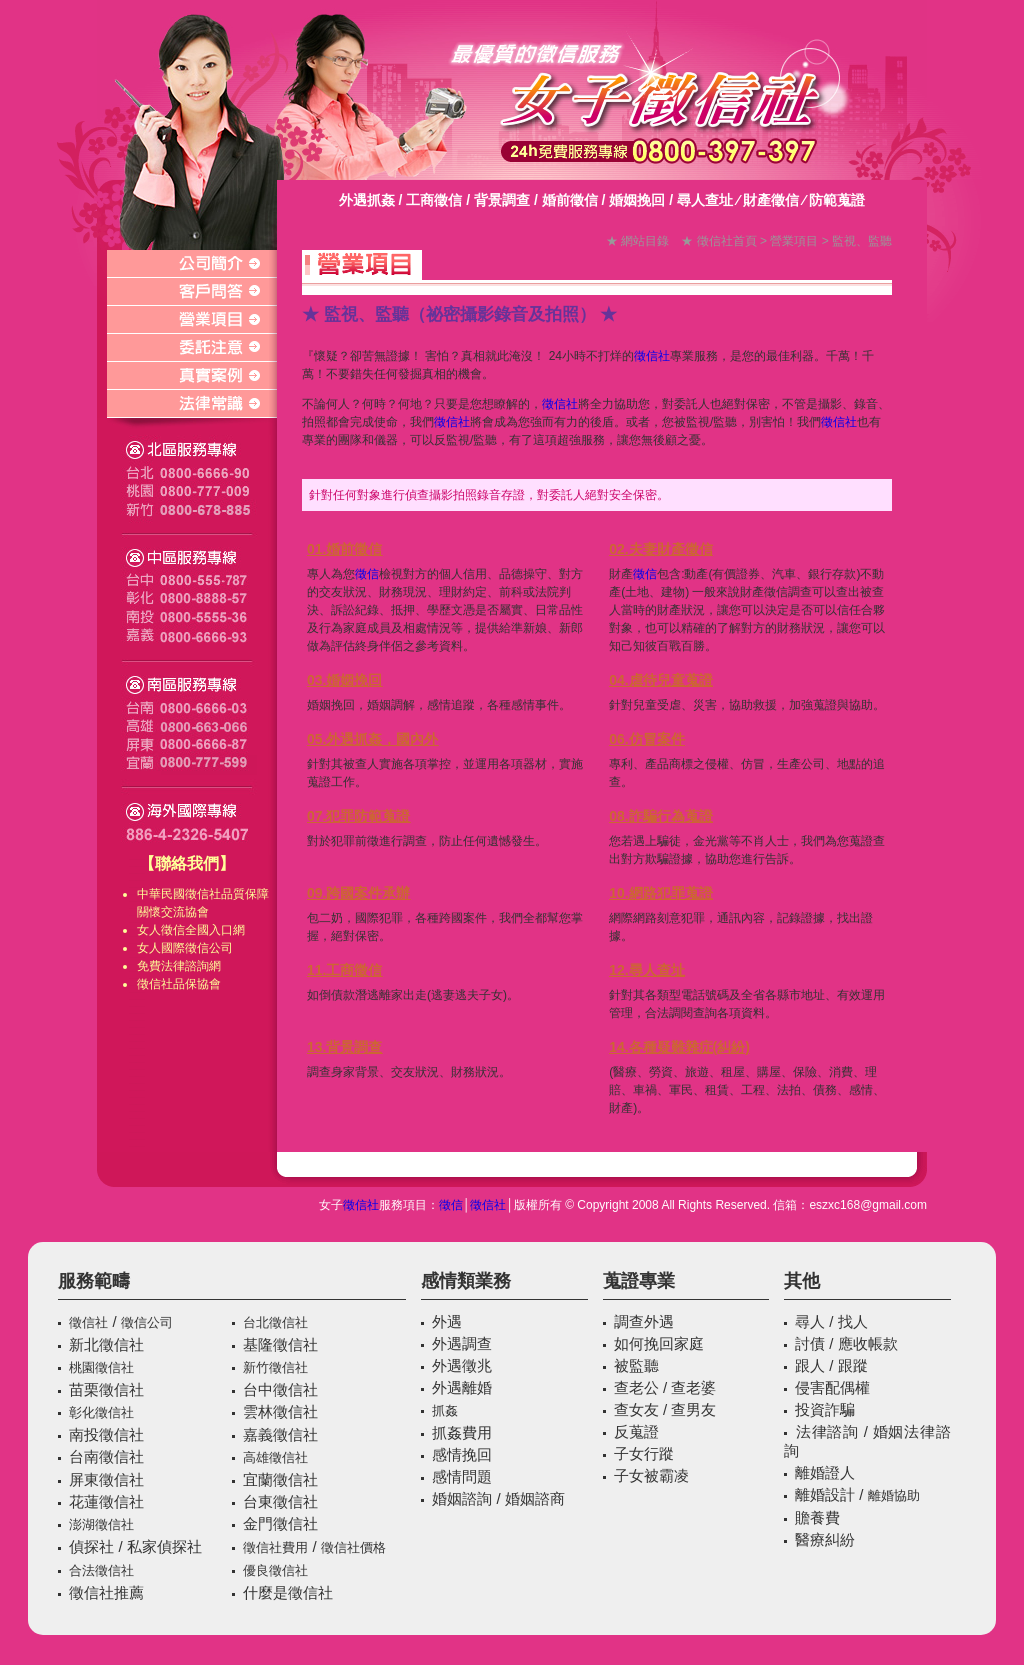  Describe the element at coordinates (837, 200) in the screenshot. I see `防範蒐證` at that location.